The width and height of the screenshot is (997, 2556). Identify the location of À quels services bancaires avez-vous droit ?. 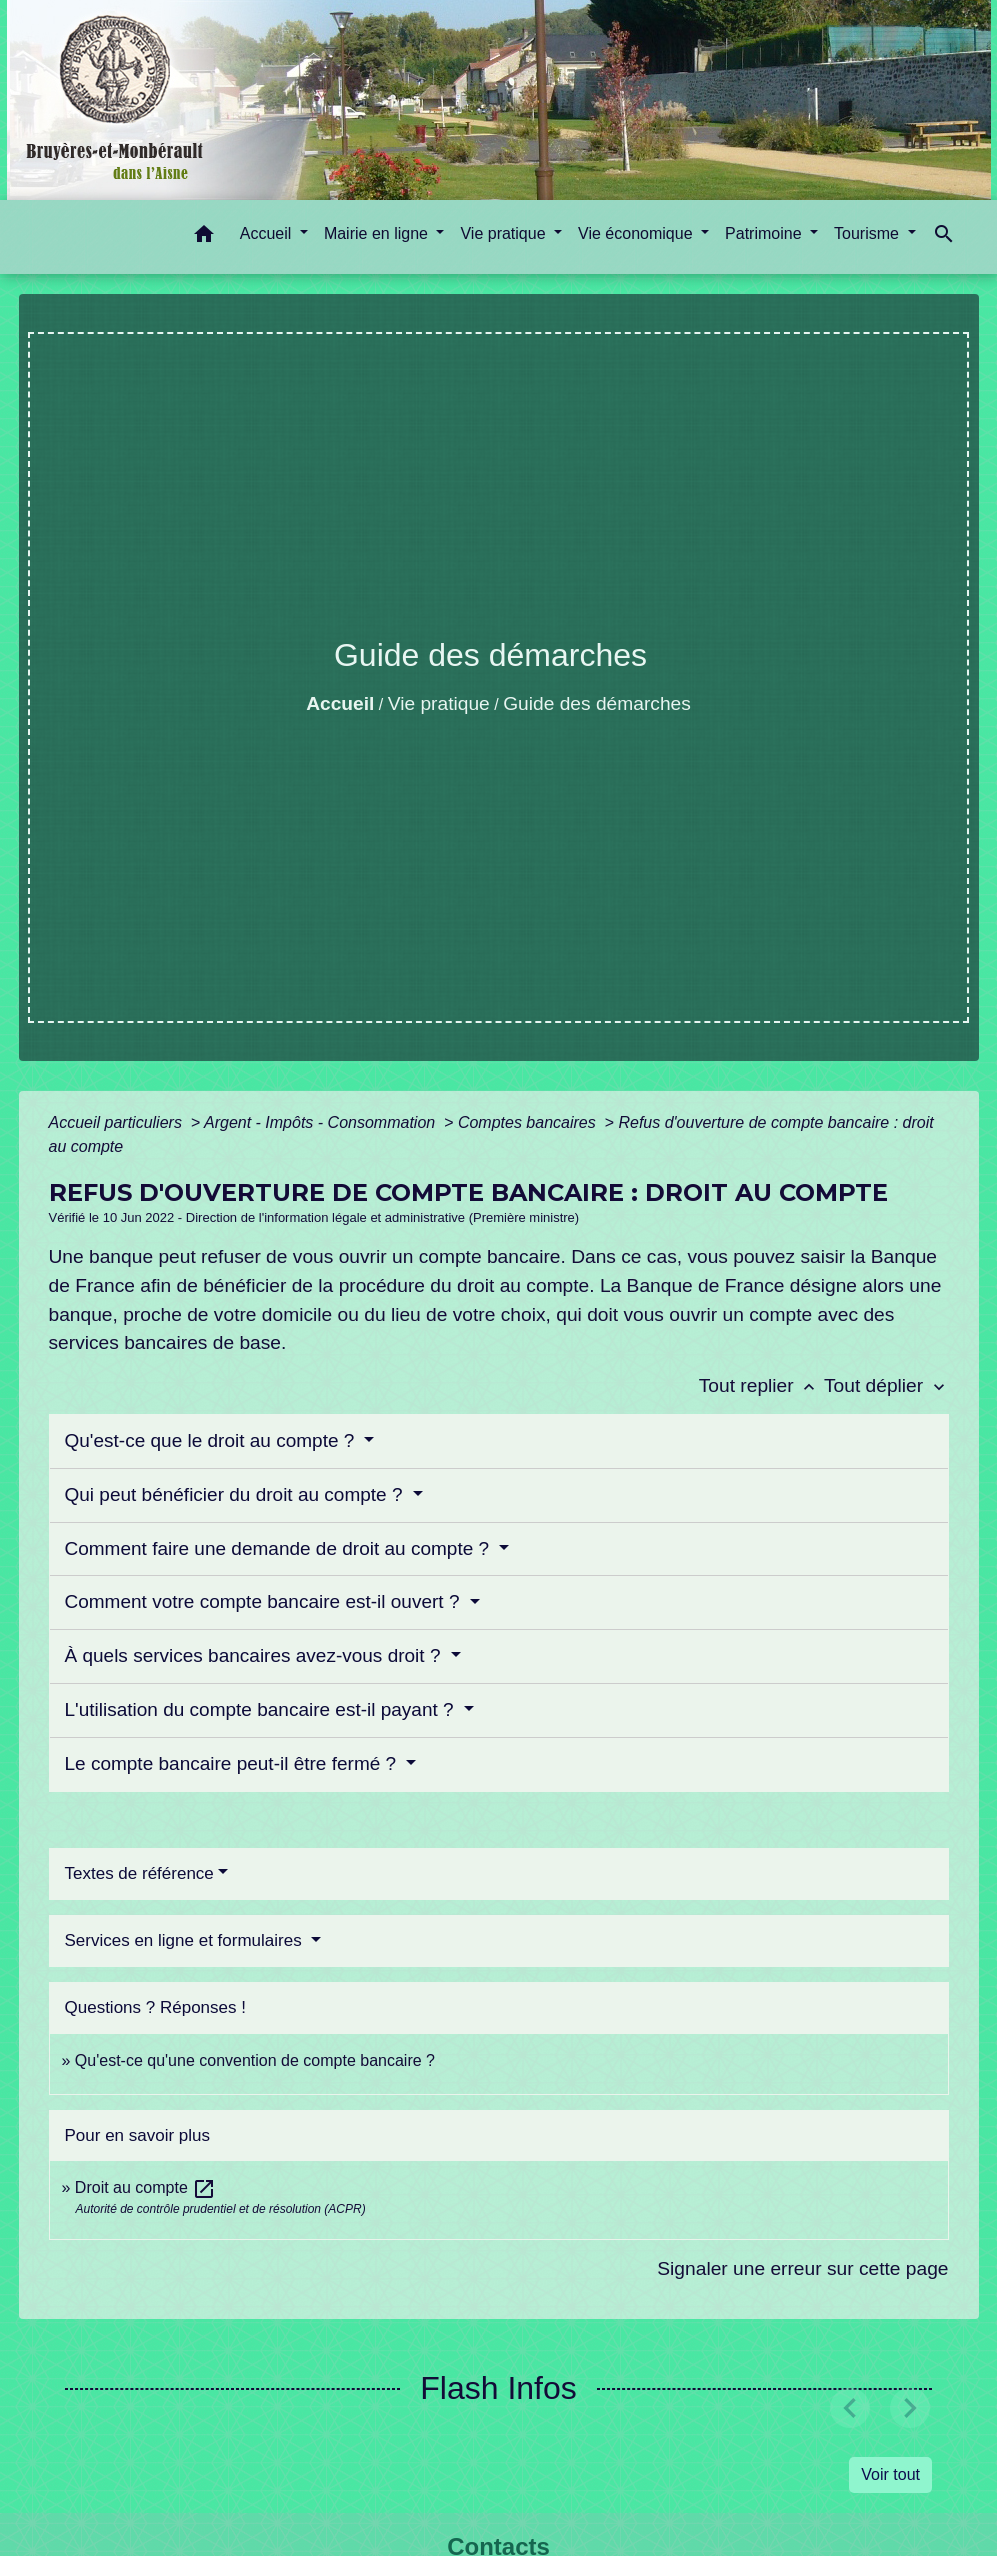
(255, 1655).